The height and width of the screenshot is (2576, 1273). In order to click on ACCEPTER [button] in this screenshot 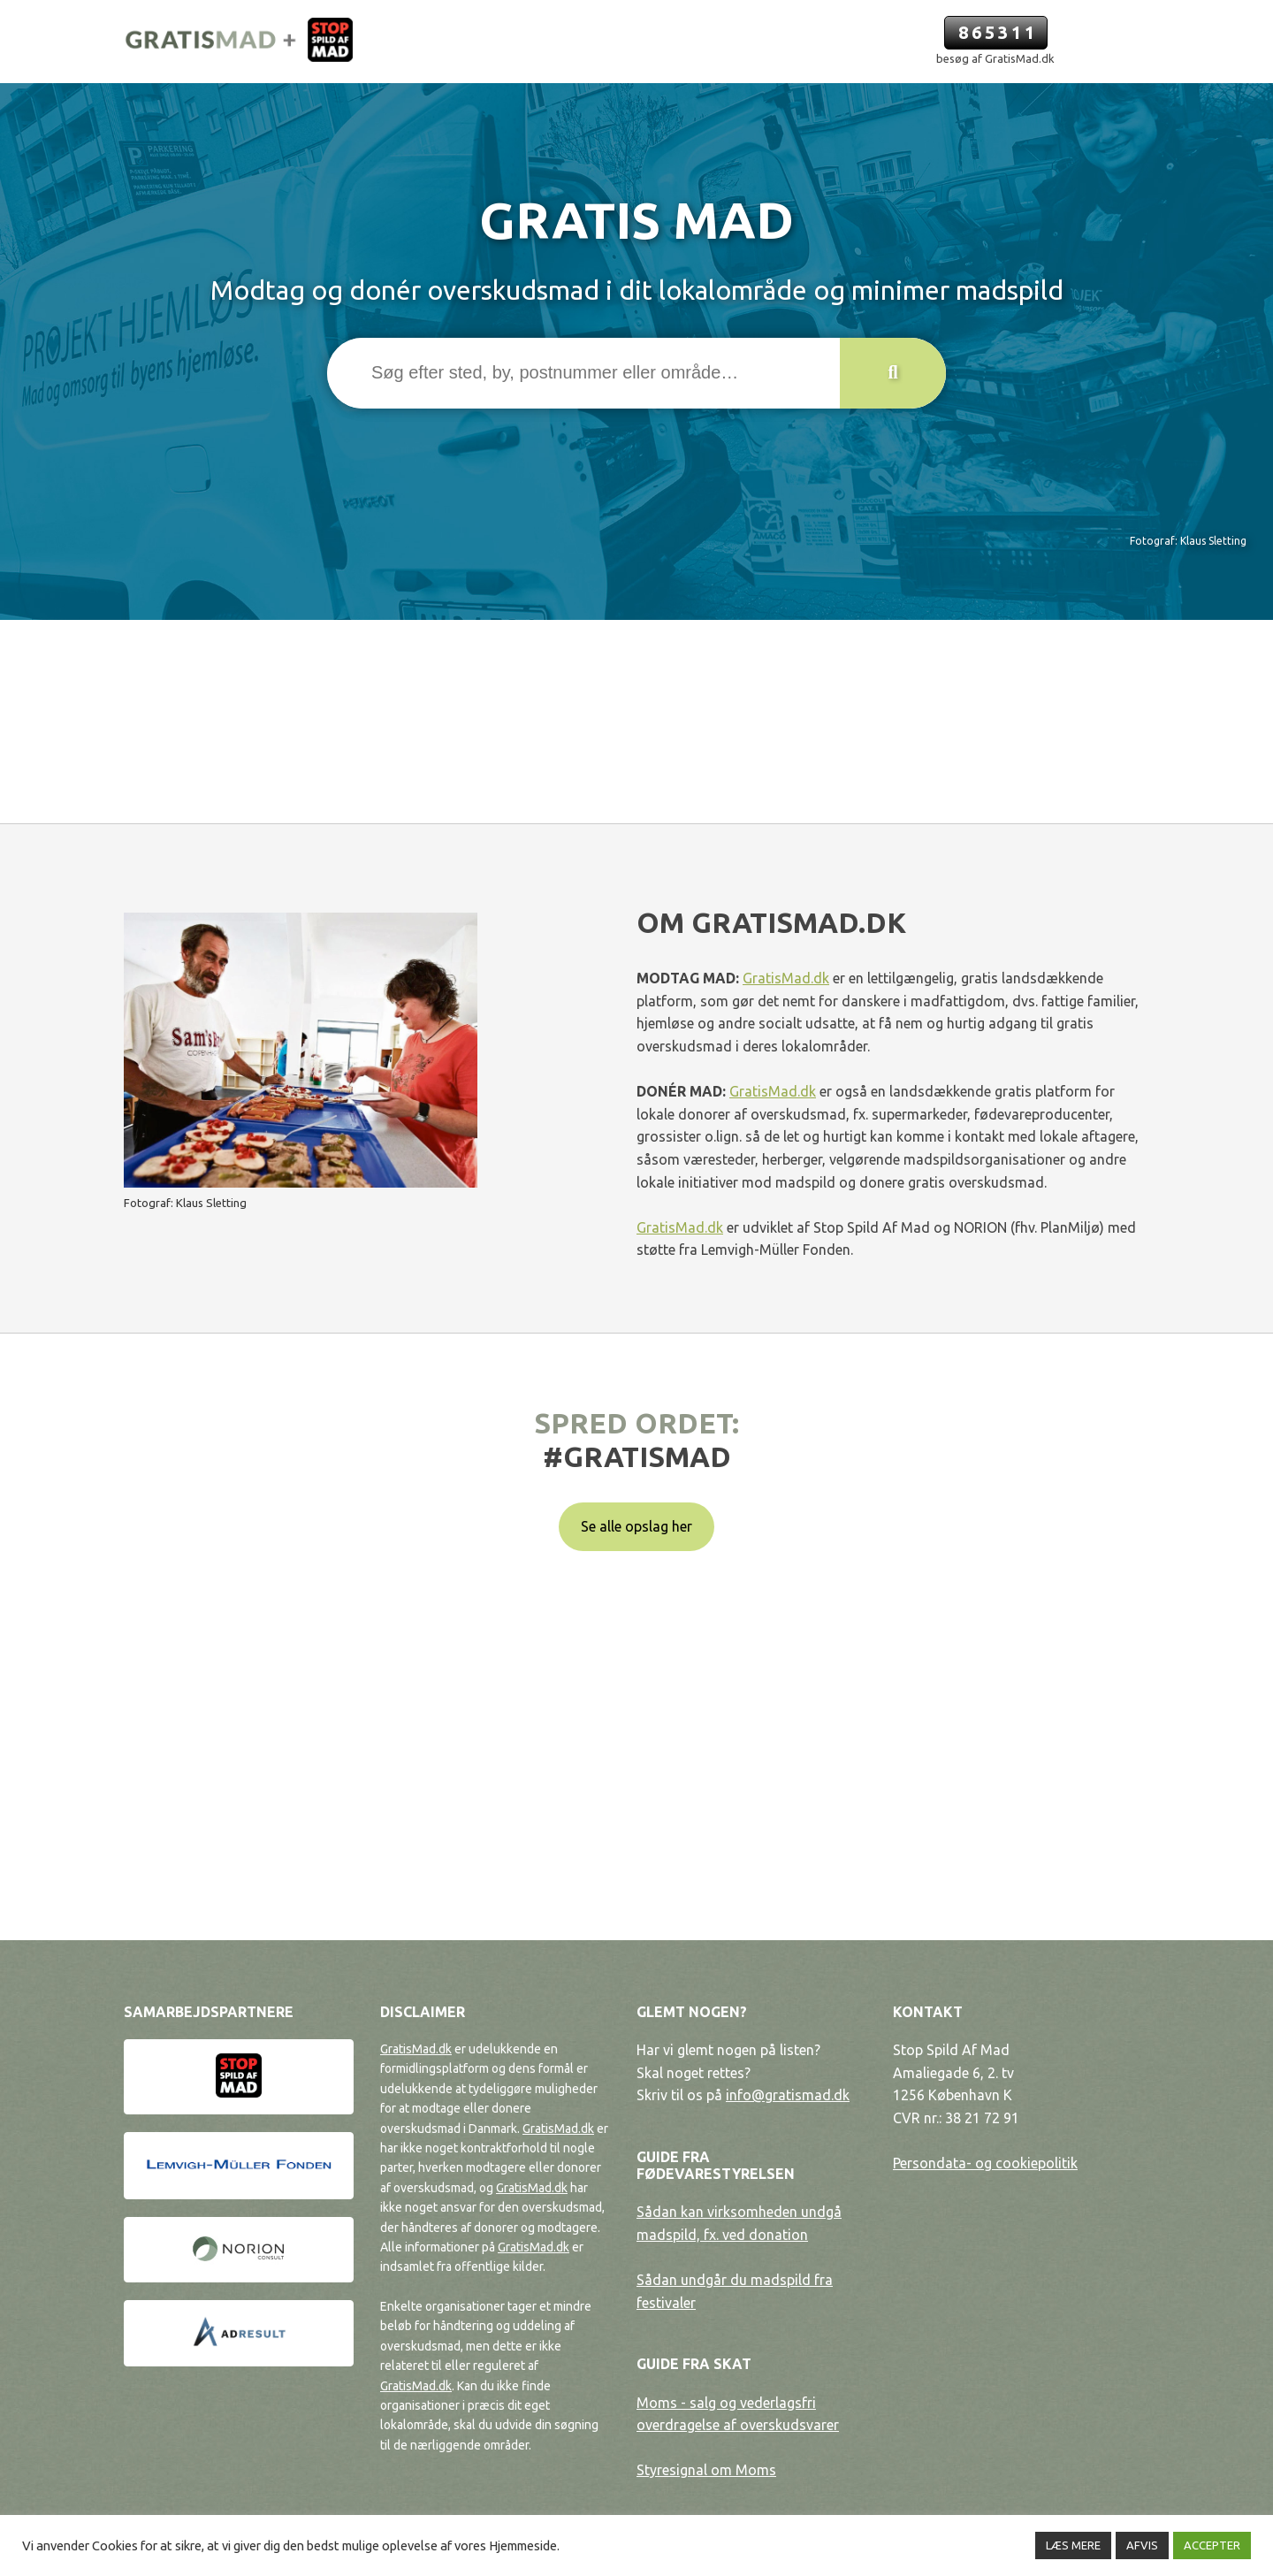, I will do `click(1212, 2545)`.